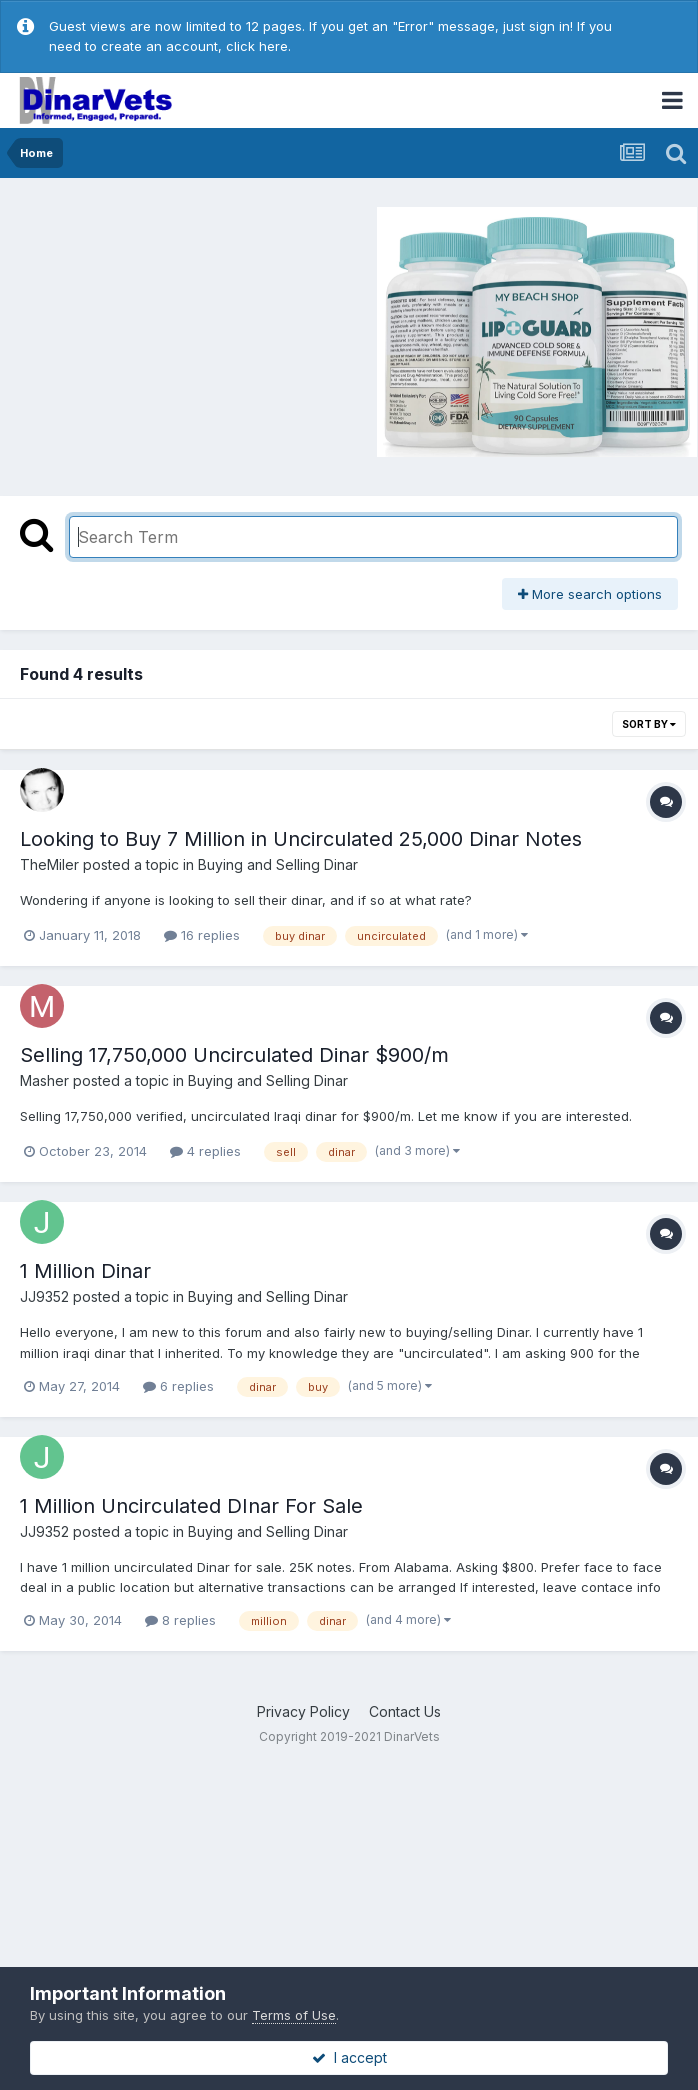 The width and height of the screenshot is (698, 2090). Describe the element at coordinates (303, 1711) in the screenshot. I see `Privacy Policy` at that location.